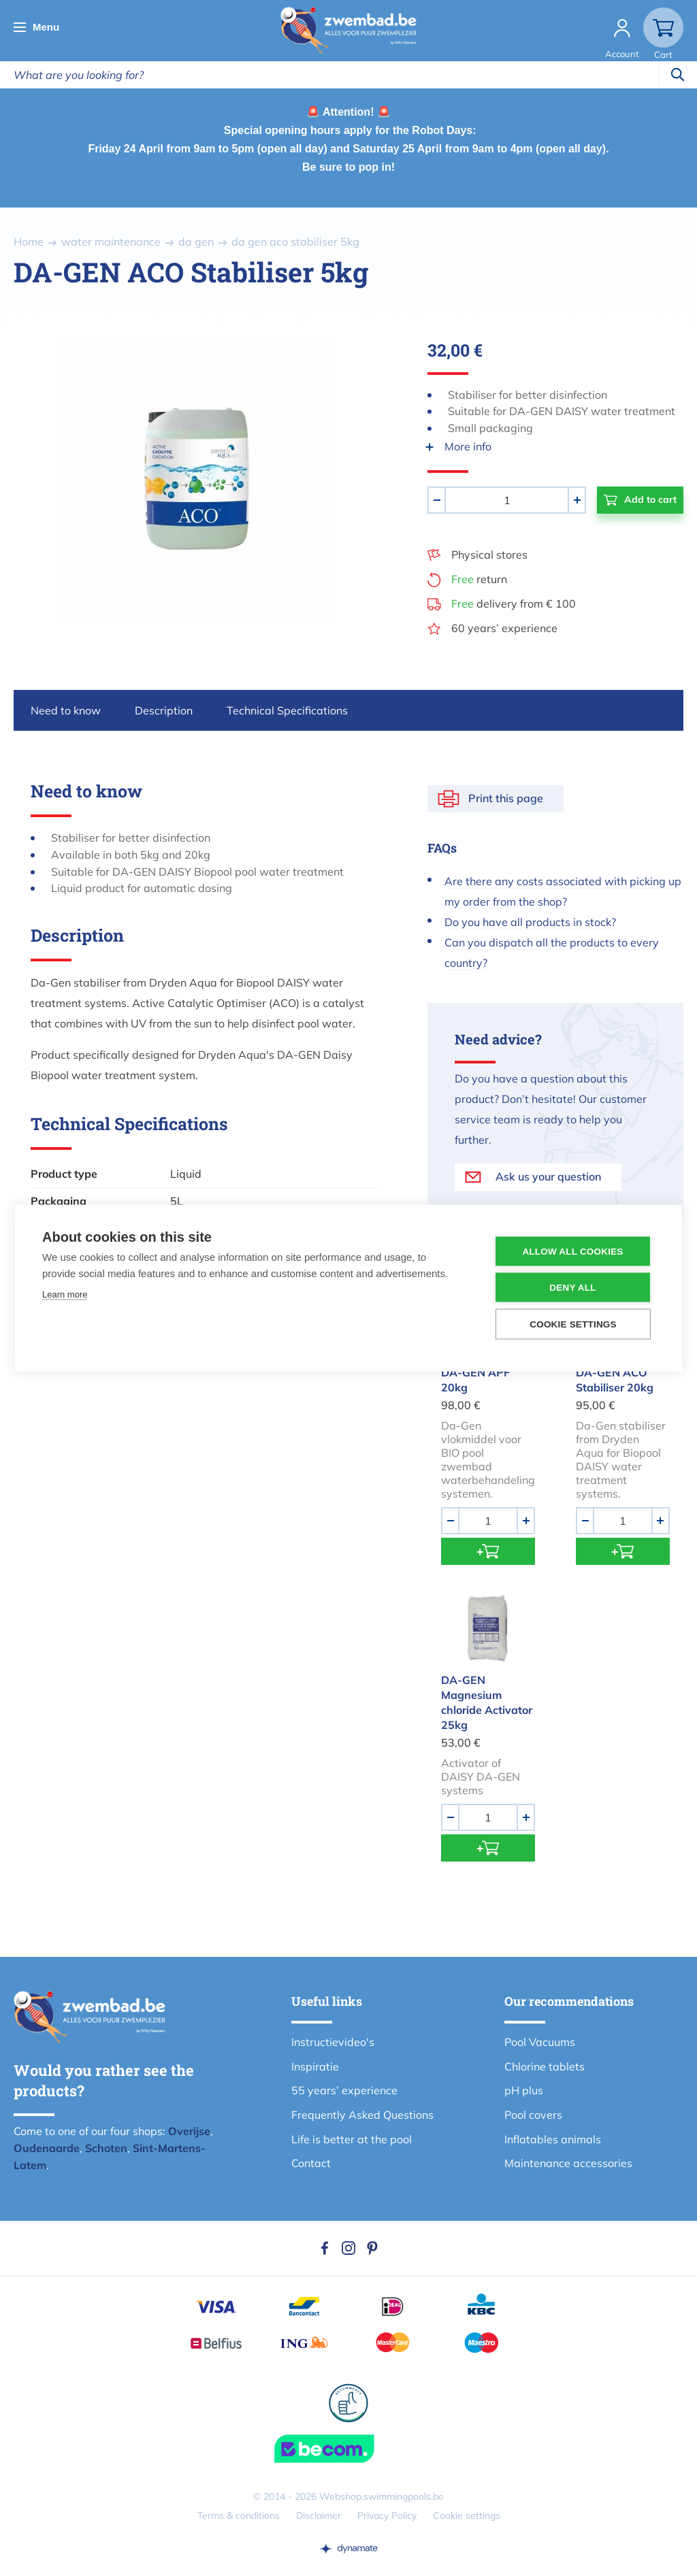 The image size is (697, 2576). What do you see at coordinates (362, 2114) in the screenshot?
I see `Frequently Asked Questions` at bounding box center [362, 2114].